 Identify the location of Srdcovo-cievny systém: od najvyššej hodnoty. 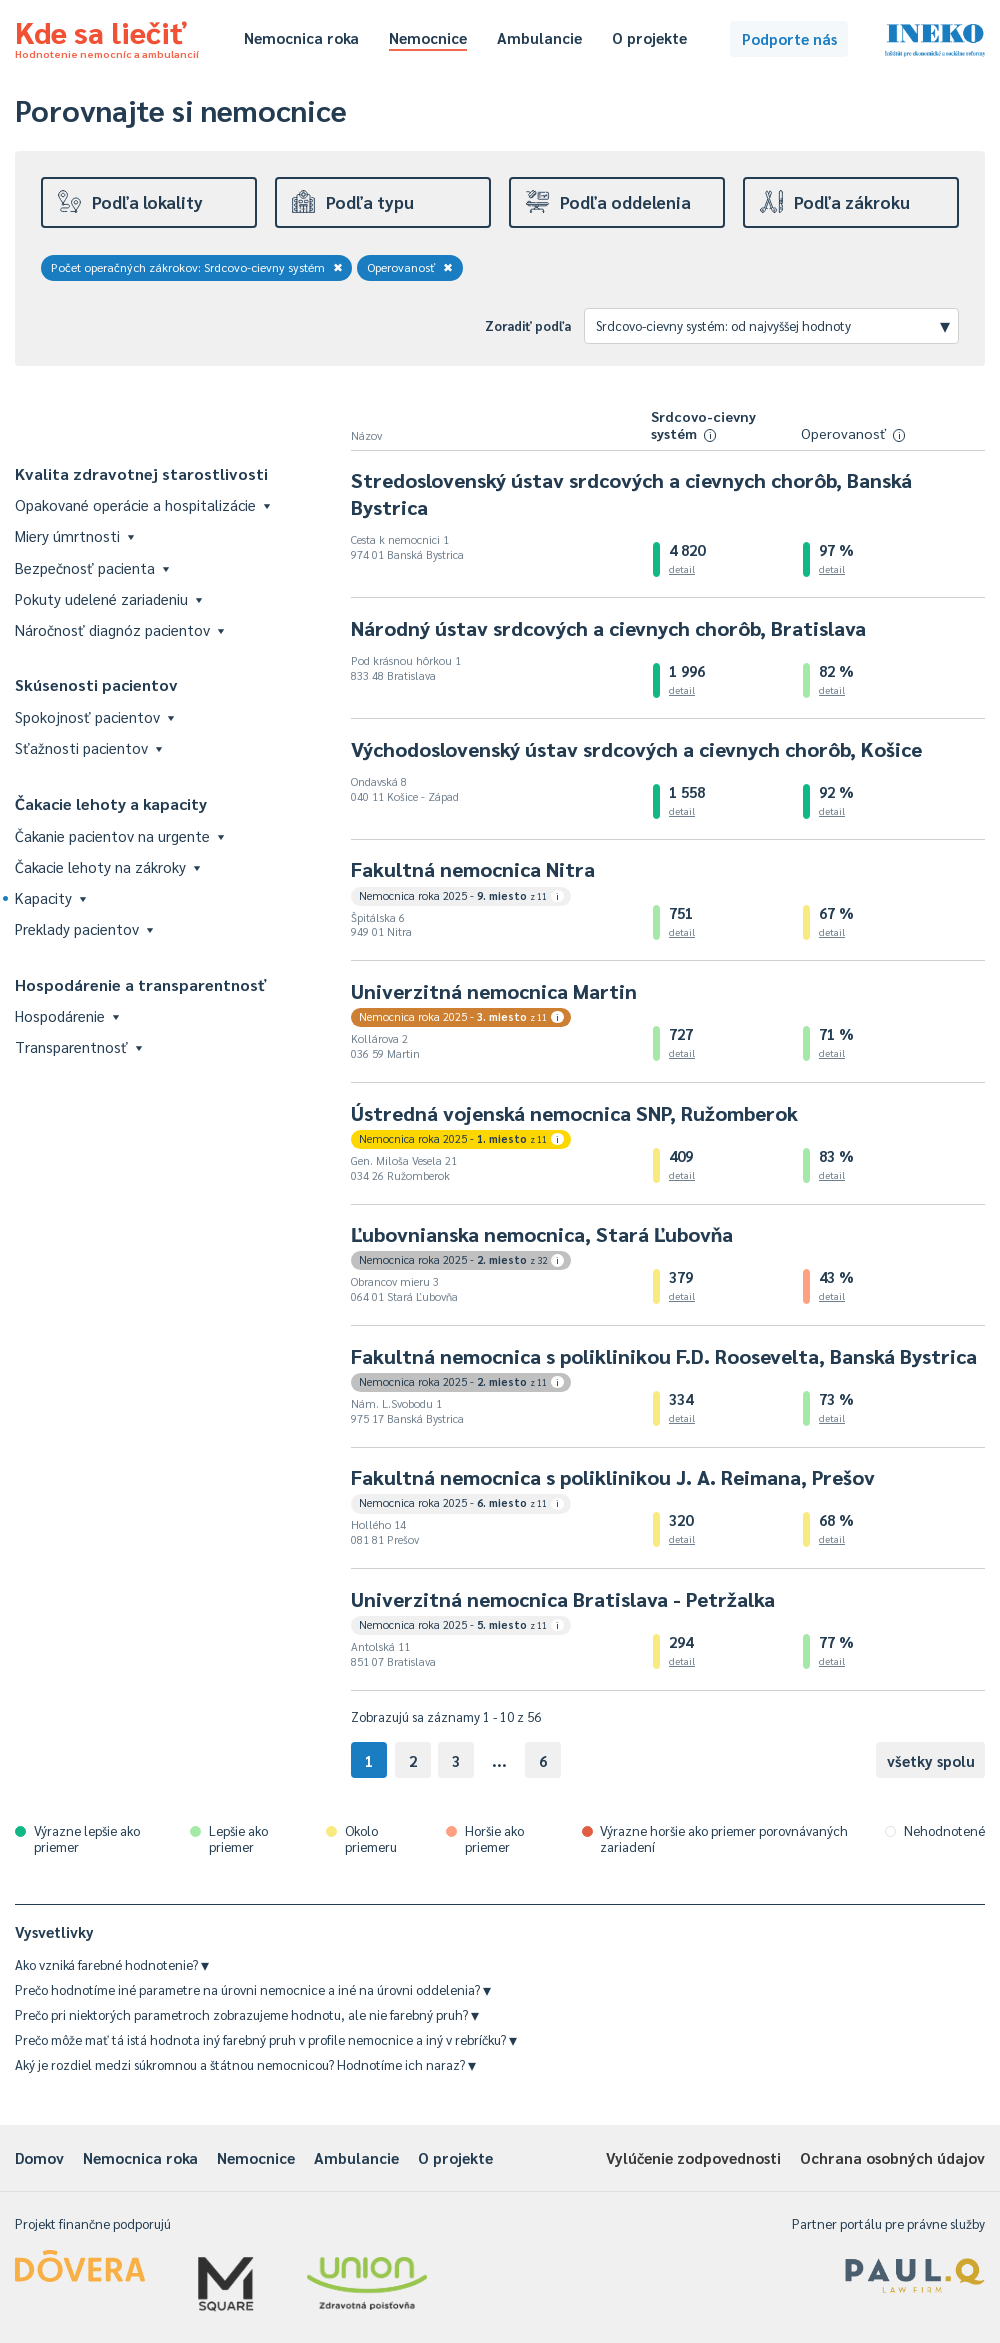
(773, 325).